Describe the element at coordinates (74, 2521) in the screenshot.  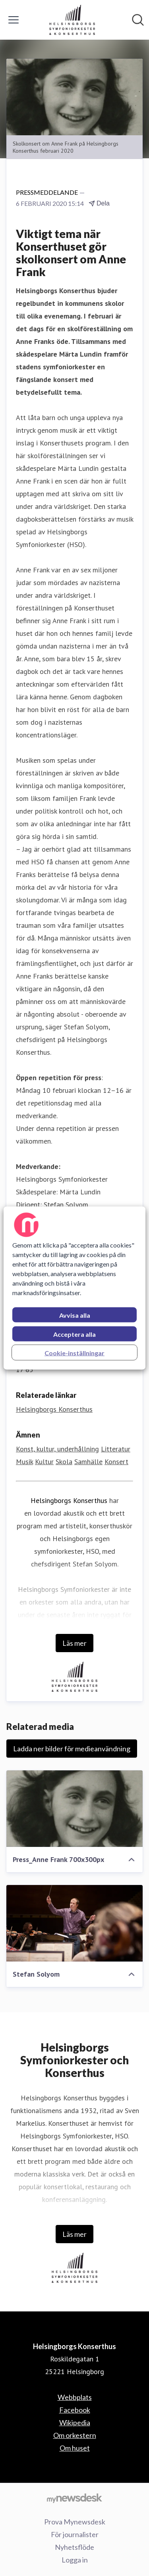
I see `Prova Mynewsdesk [Prova Mynewsdesk (öppnas i nytt fönster)]` at that location.